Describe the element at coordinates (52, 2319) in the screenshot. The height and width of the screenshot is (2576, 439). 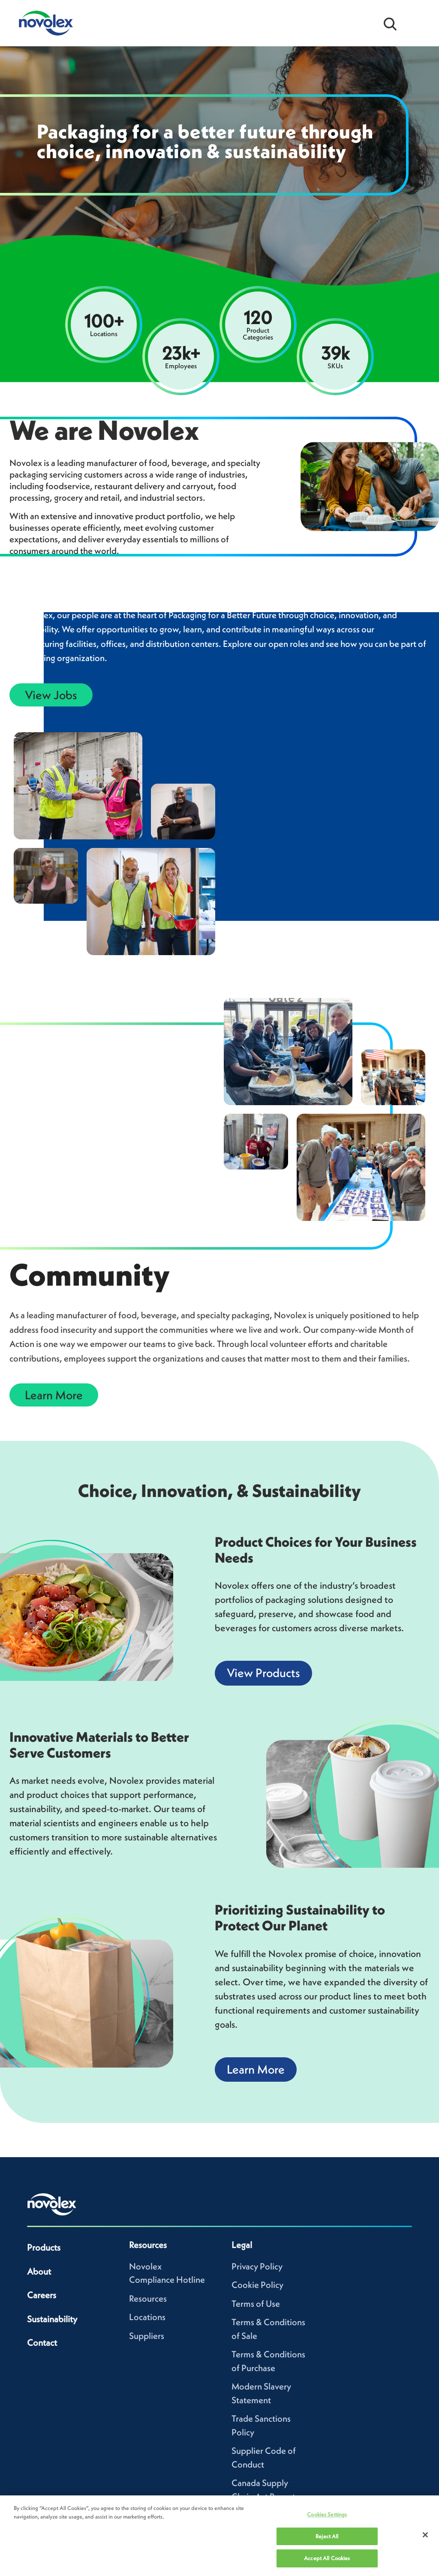
I see `Sustainability` at that location.